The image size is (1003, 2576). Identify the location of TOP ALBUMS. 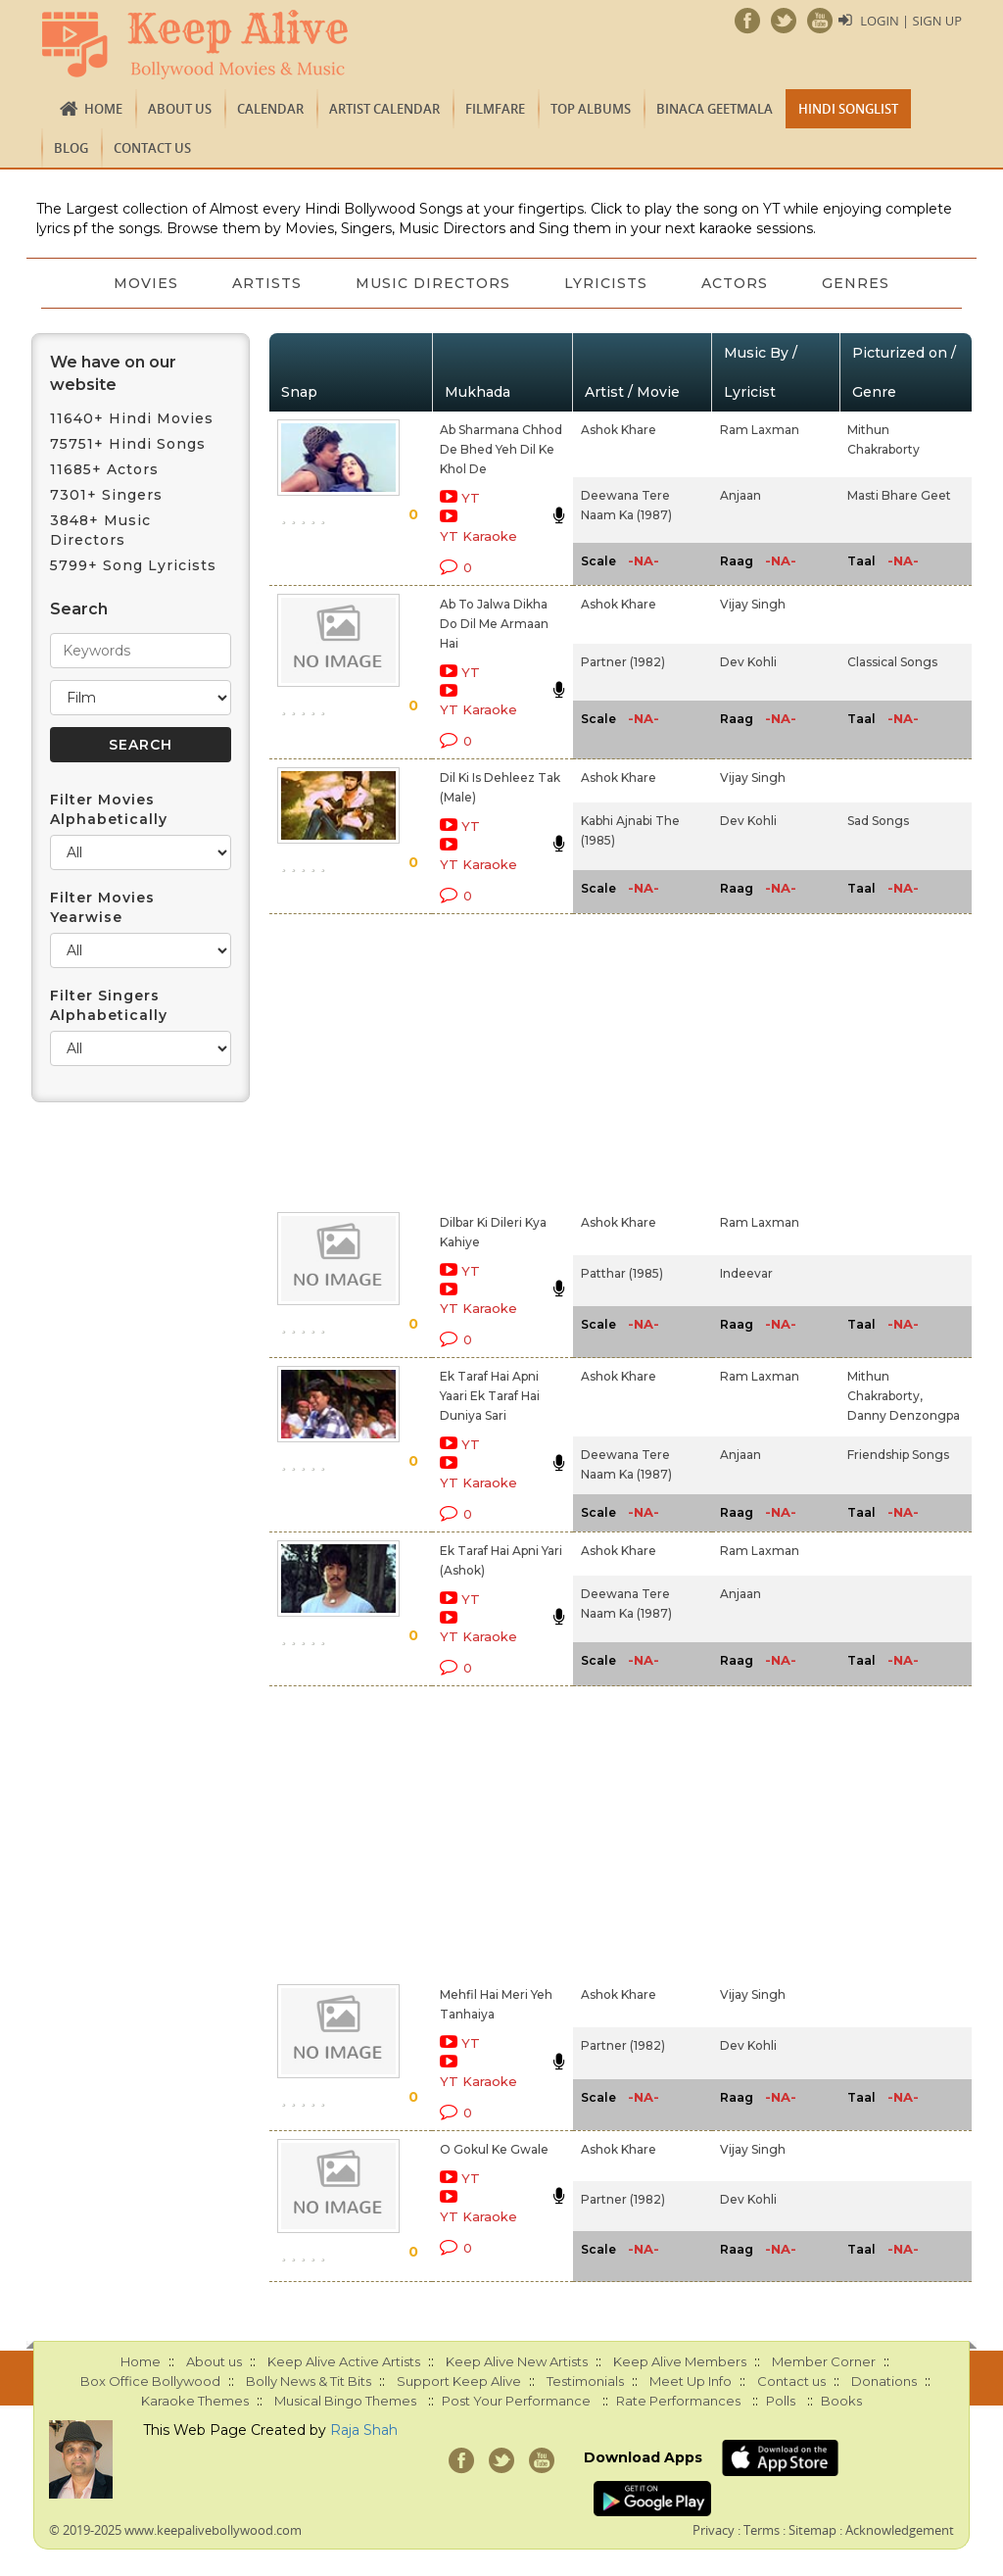
(590, 109).